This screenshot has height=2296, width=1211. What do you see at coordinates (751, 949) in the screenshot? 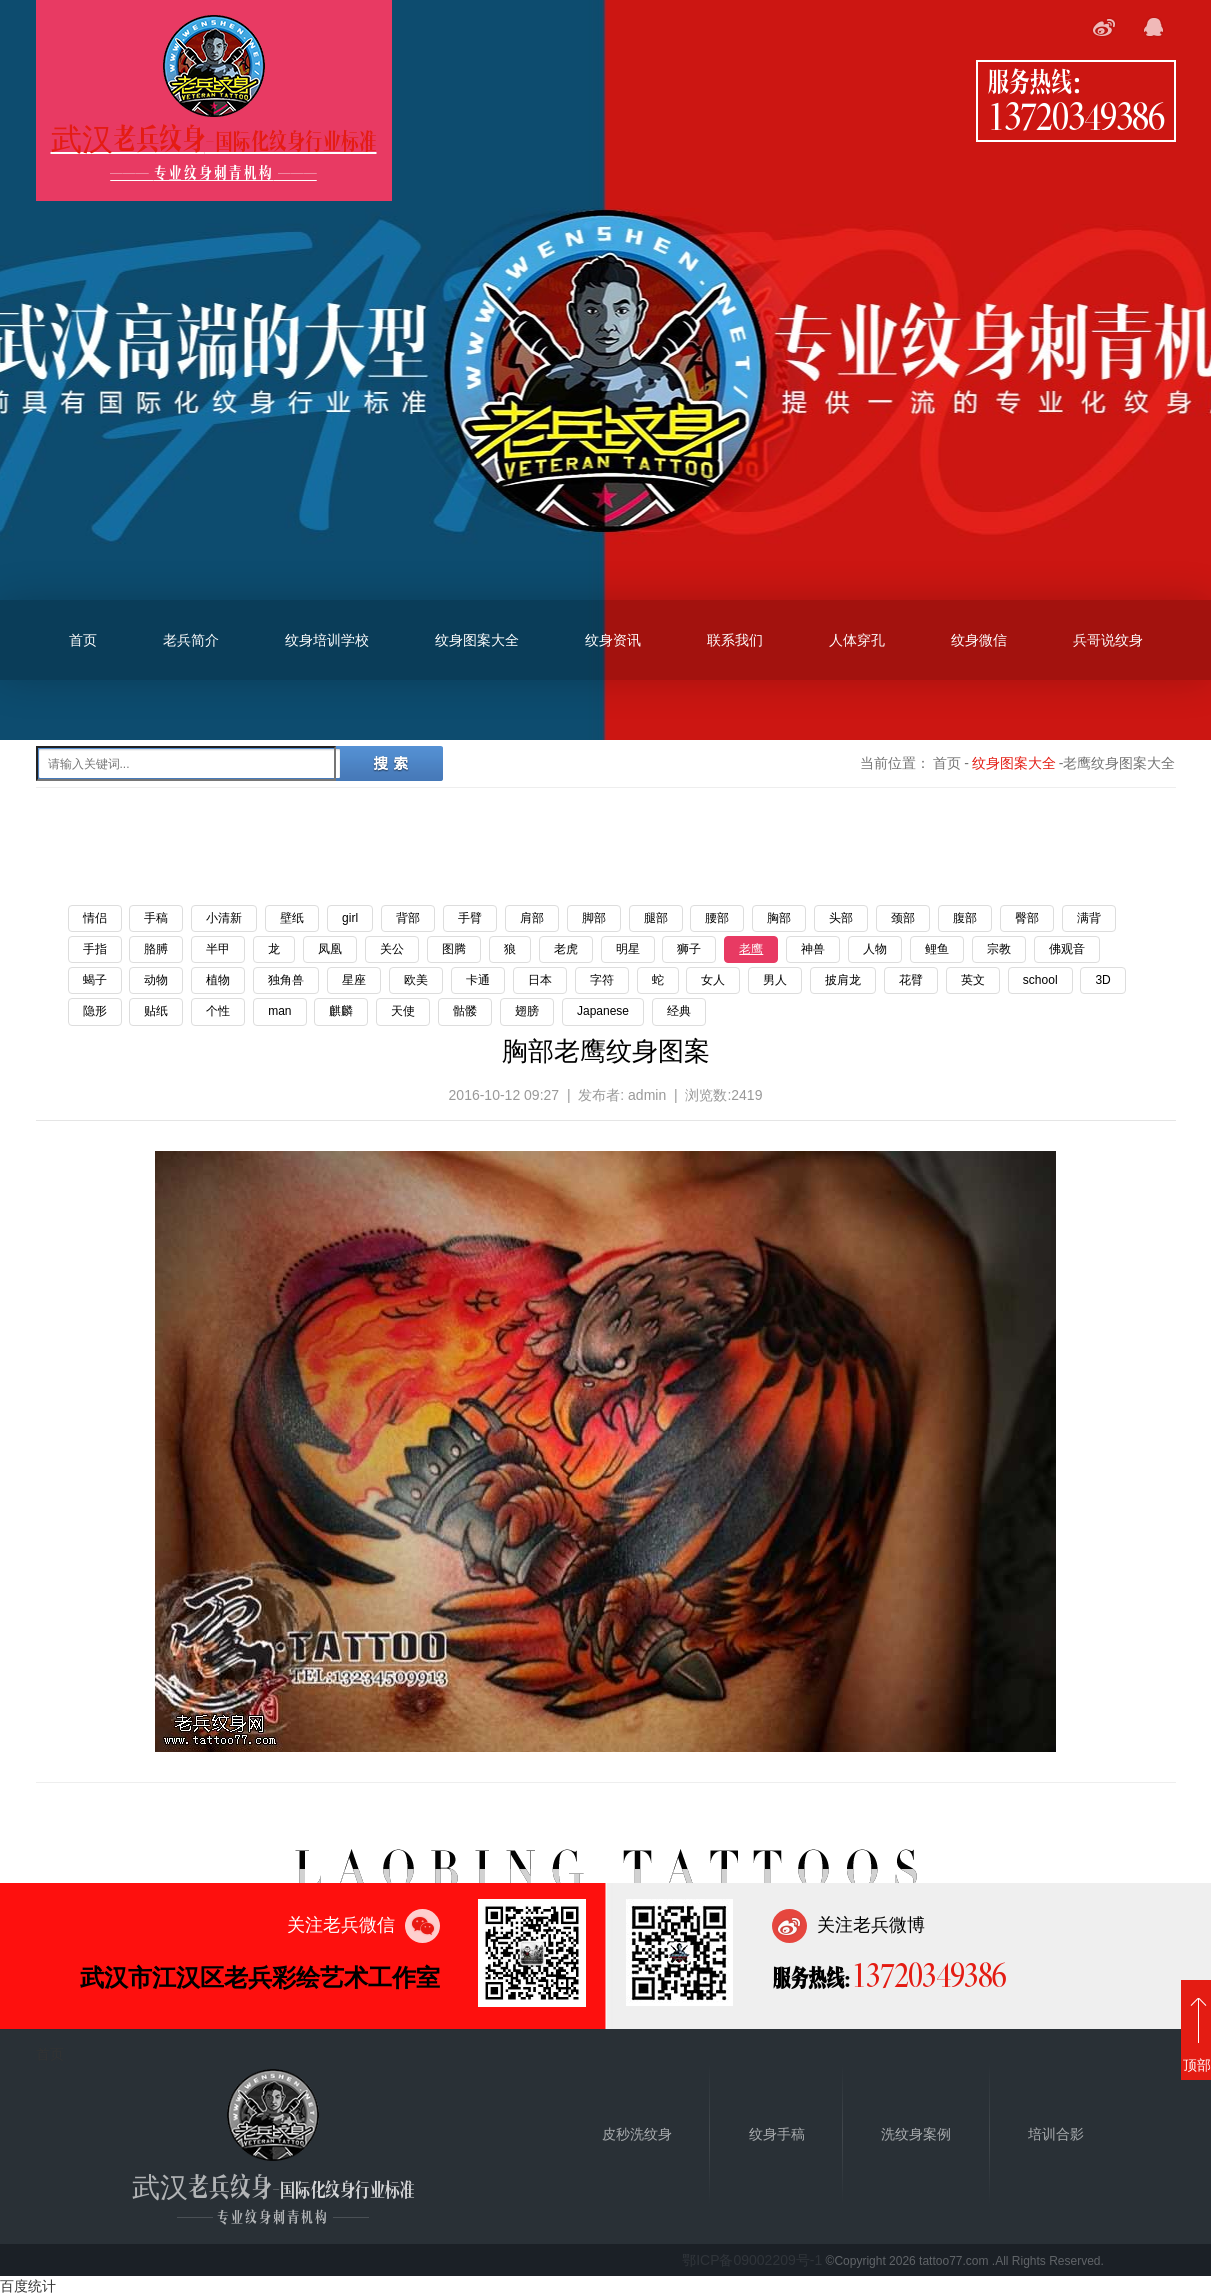
I see `老鹰` at bounding box center [751, 949].